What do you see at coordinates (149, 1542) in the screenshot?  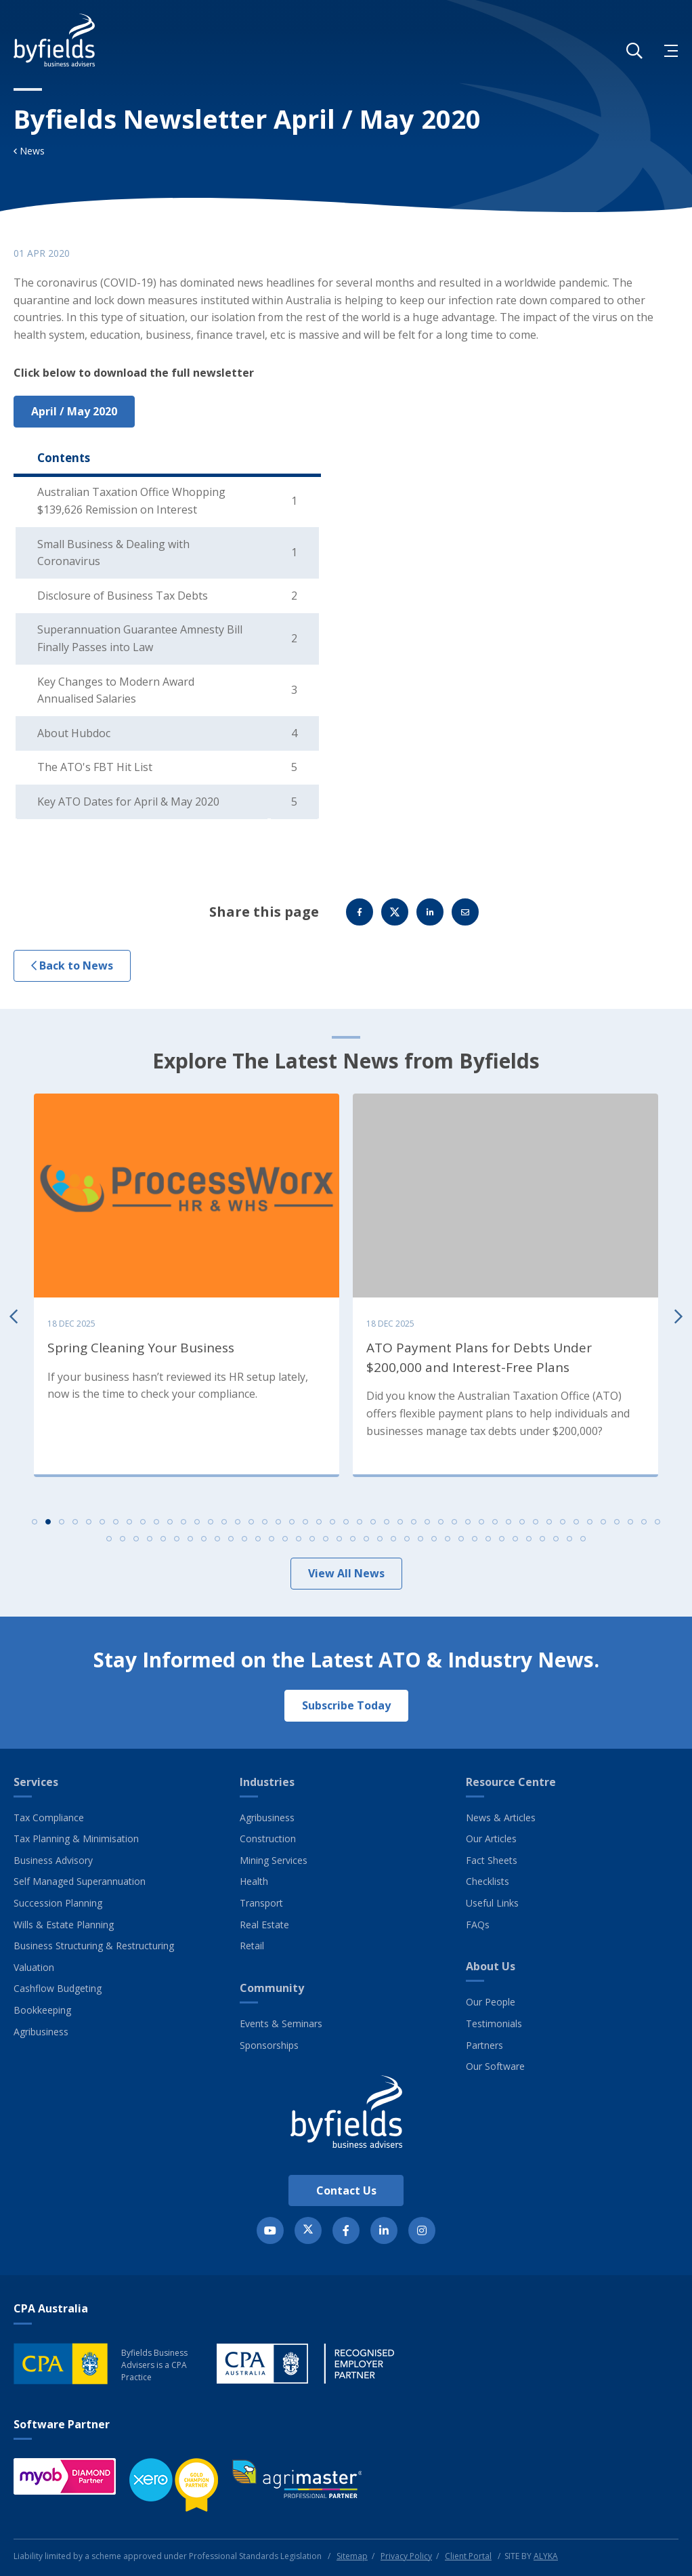 I see `51 [tab]` at bounding box center [149, 1542].